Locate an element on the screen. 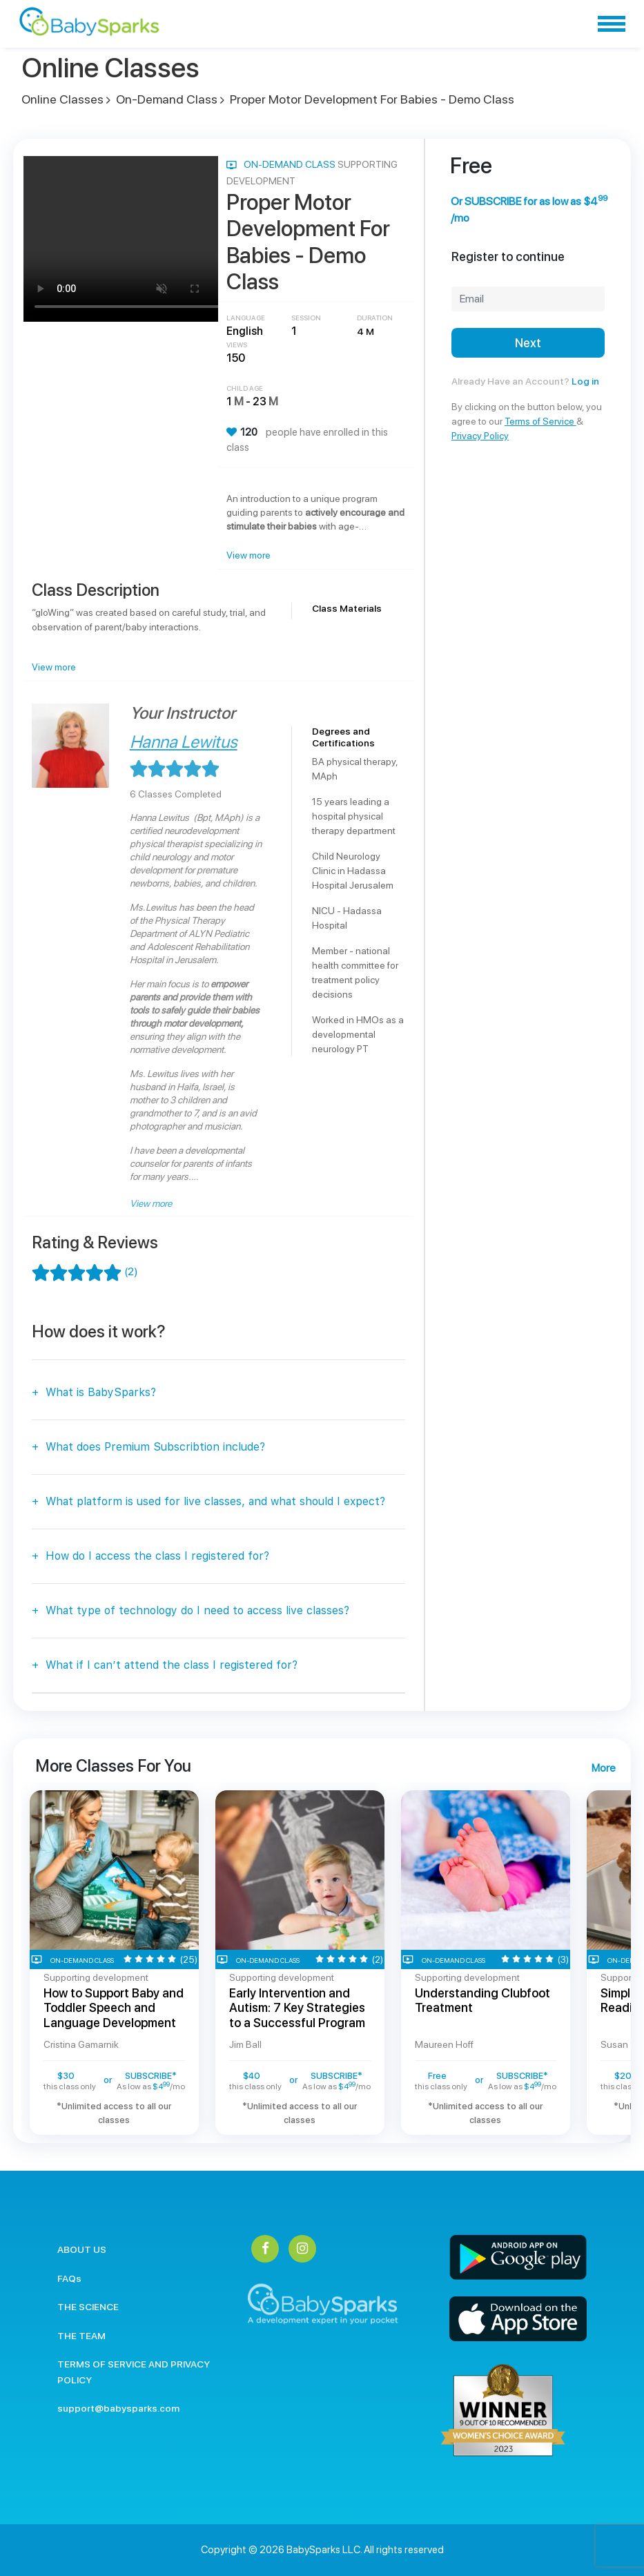  Previous is located at coordinates (11, 1962).